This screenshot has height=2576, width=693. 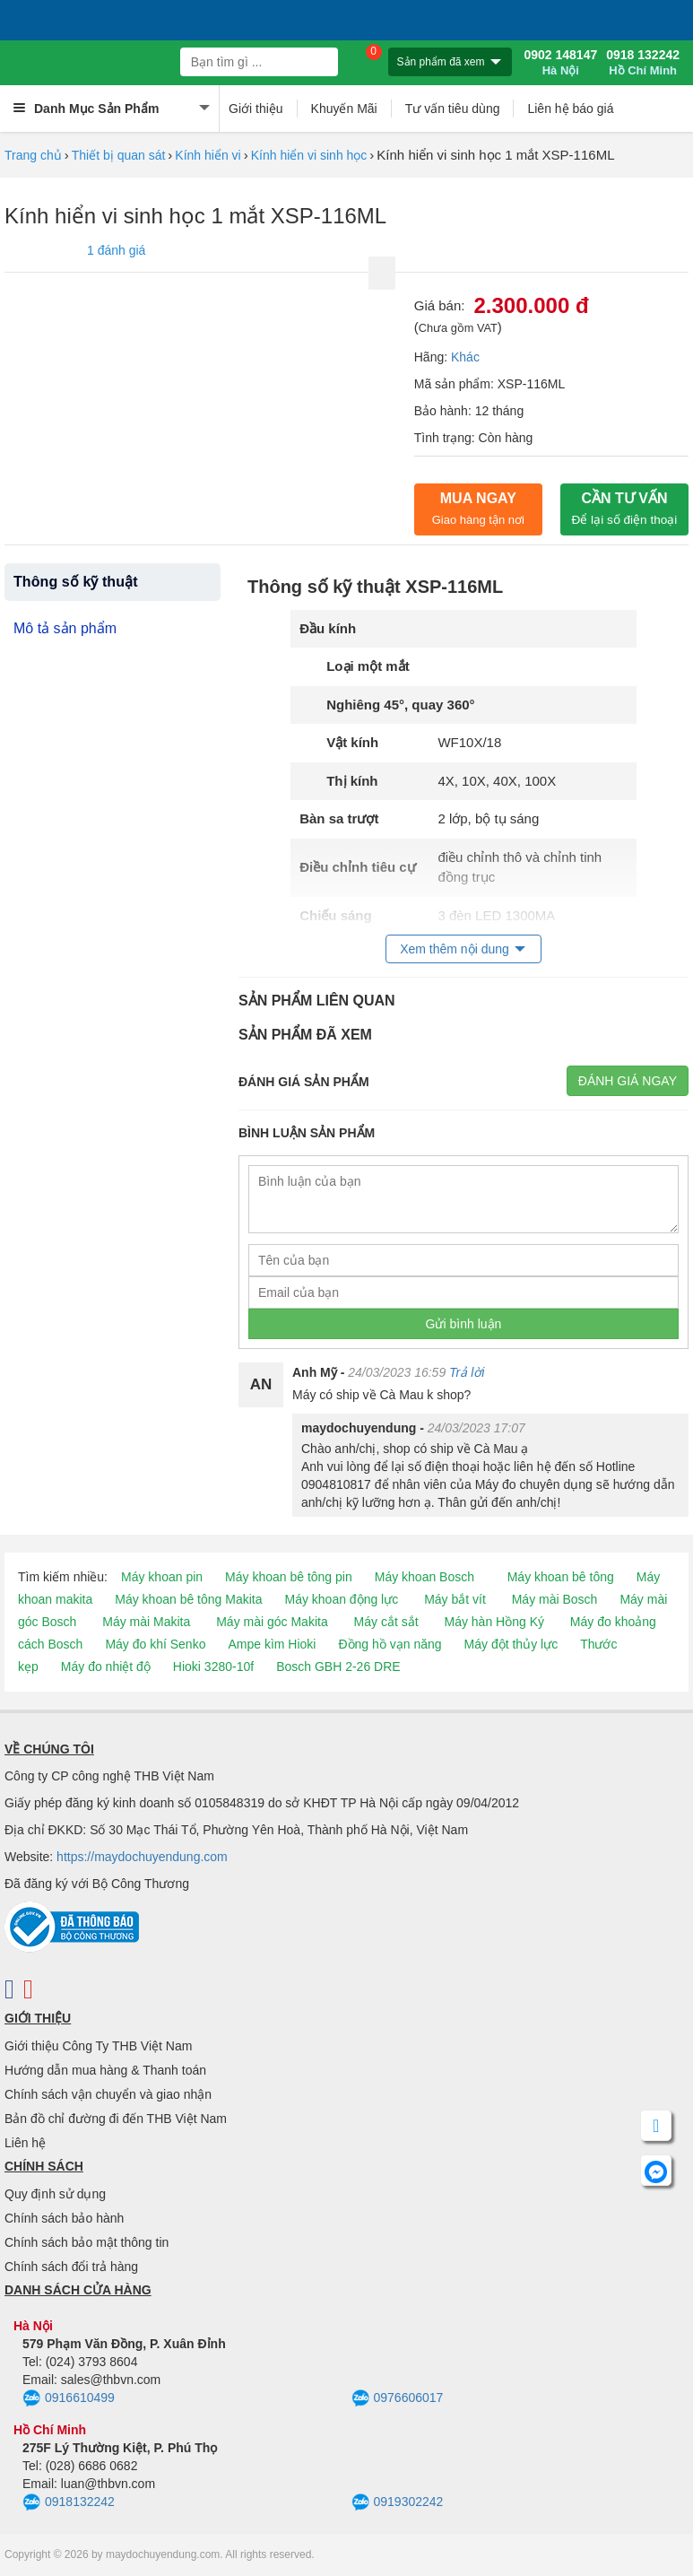 What do you see at coordinates (455, 1599) in the screenshot?
I see `Máy bắt vít` at bounding box center [455, 1599].